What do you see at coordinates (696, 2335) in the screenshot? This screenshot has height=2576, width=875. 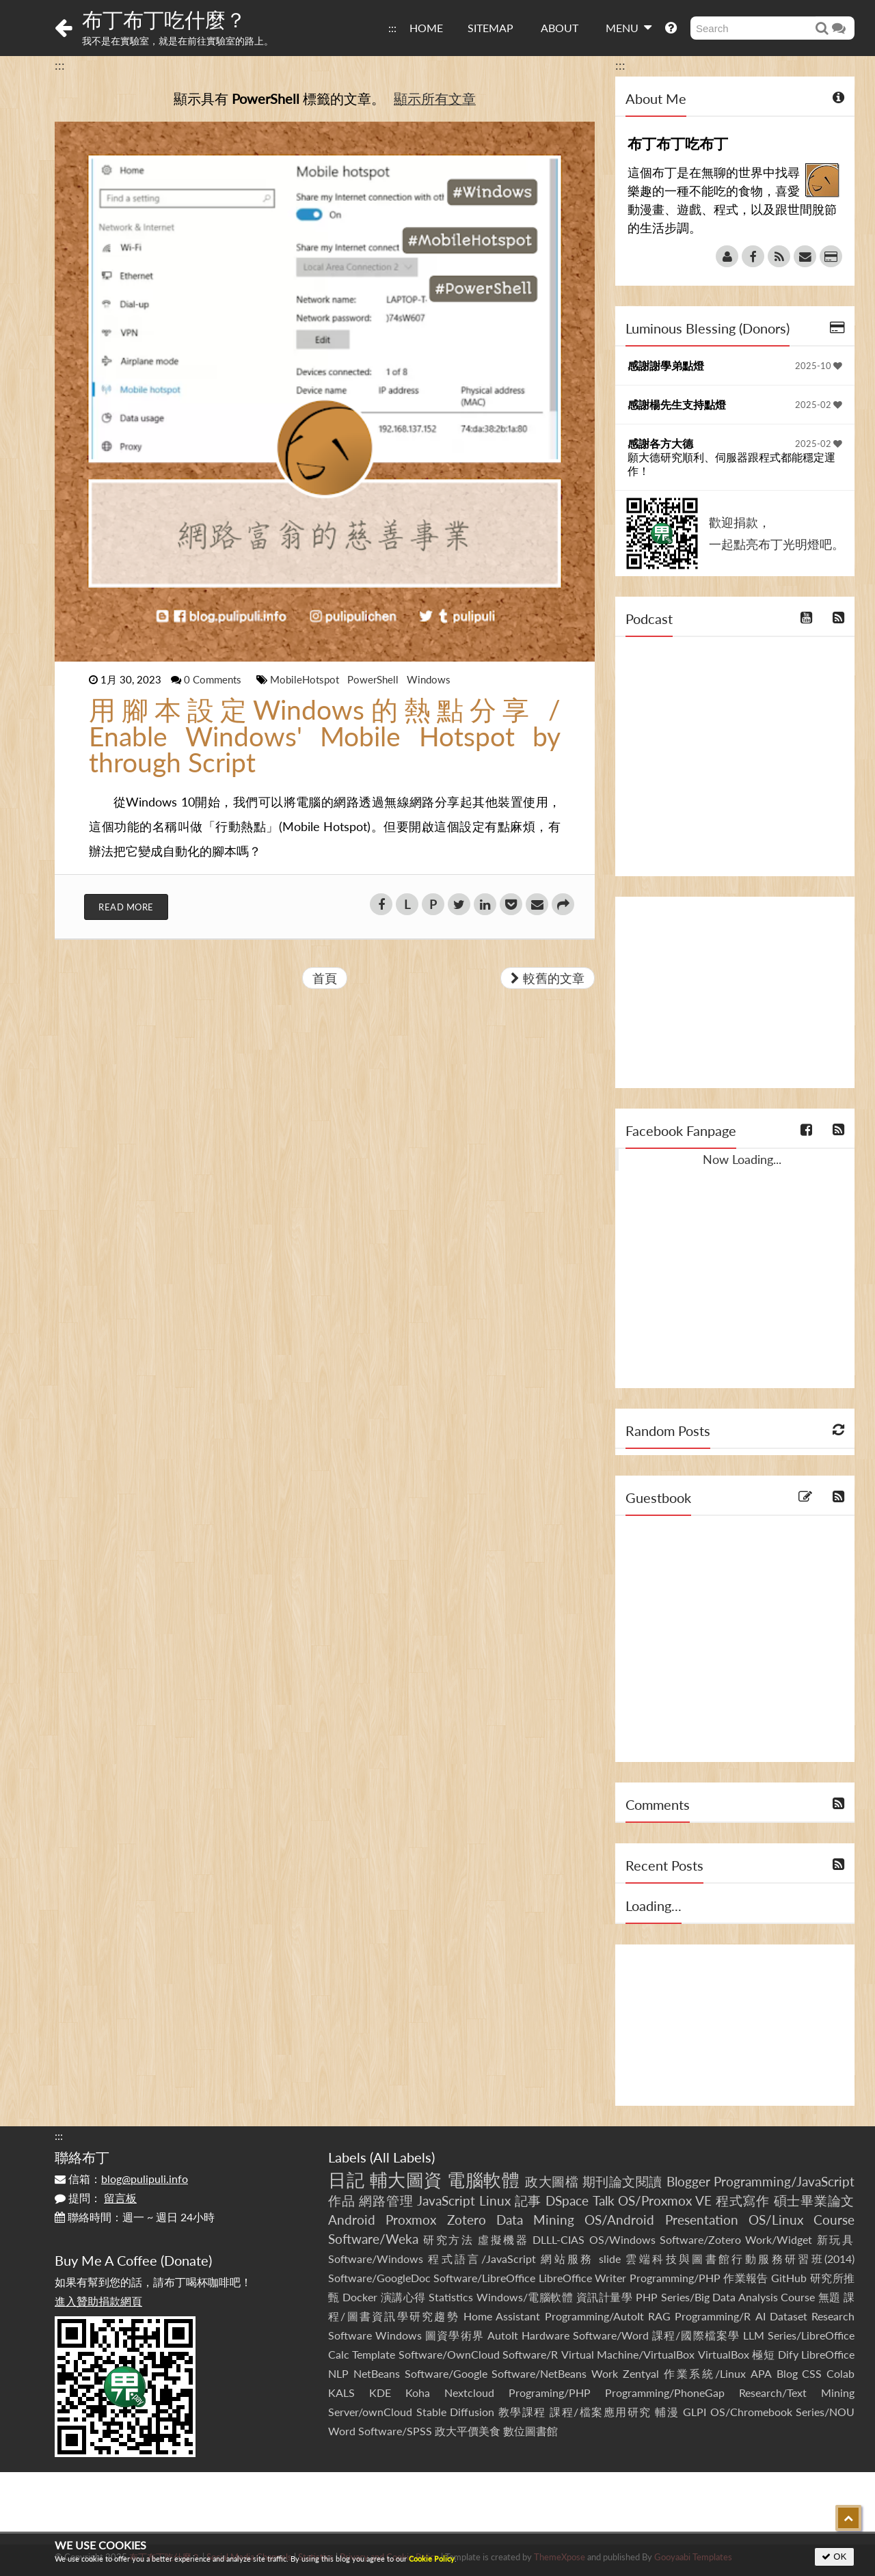 I see `課程/國際檔案學` at bounding box center [696, 2335].